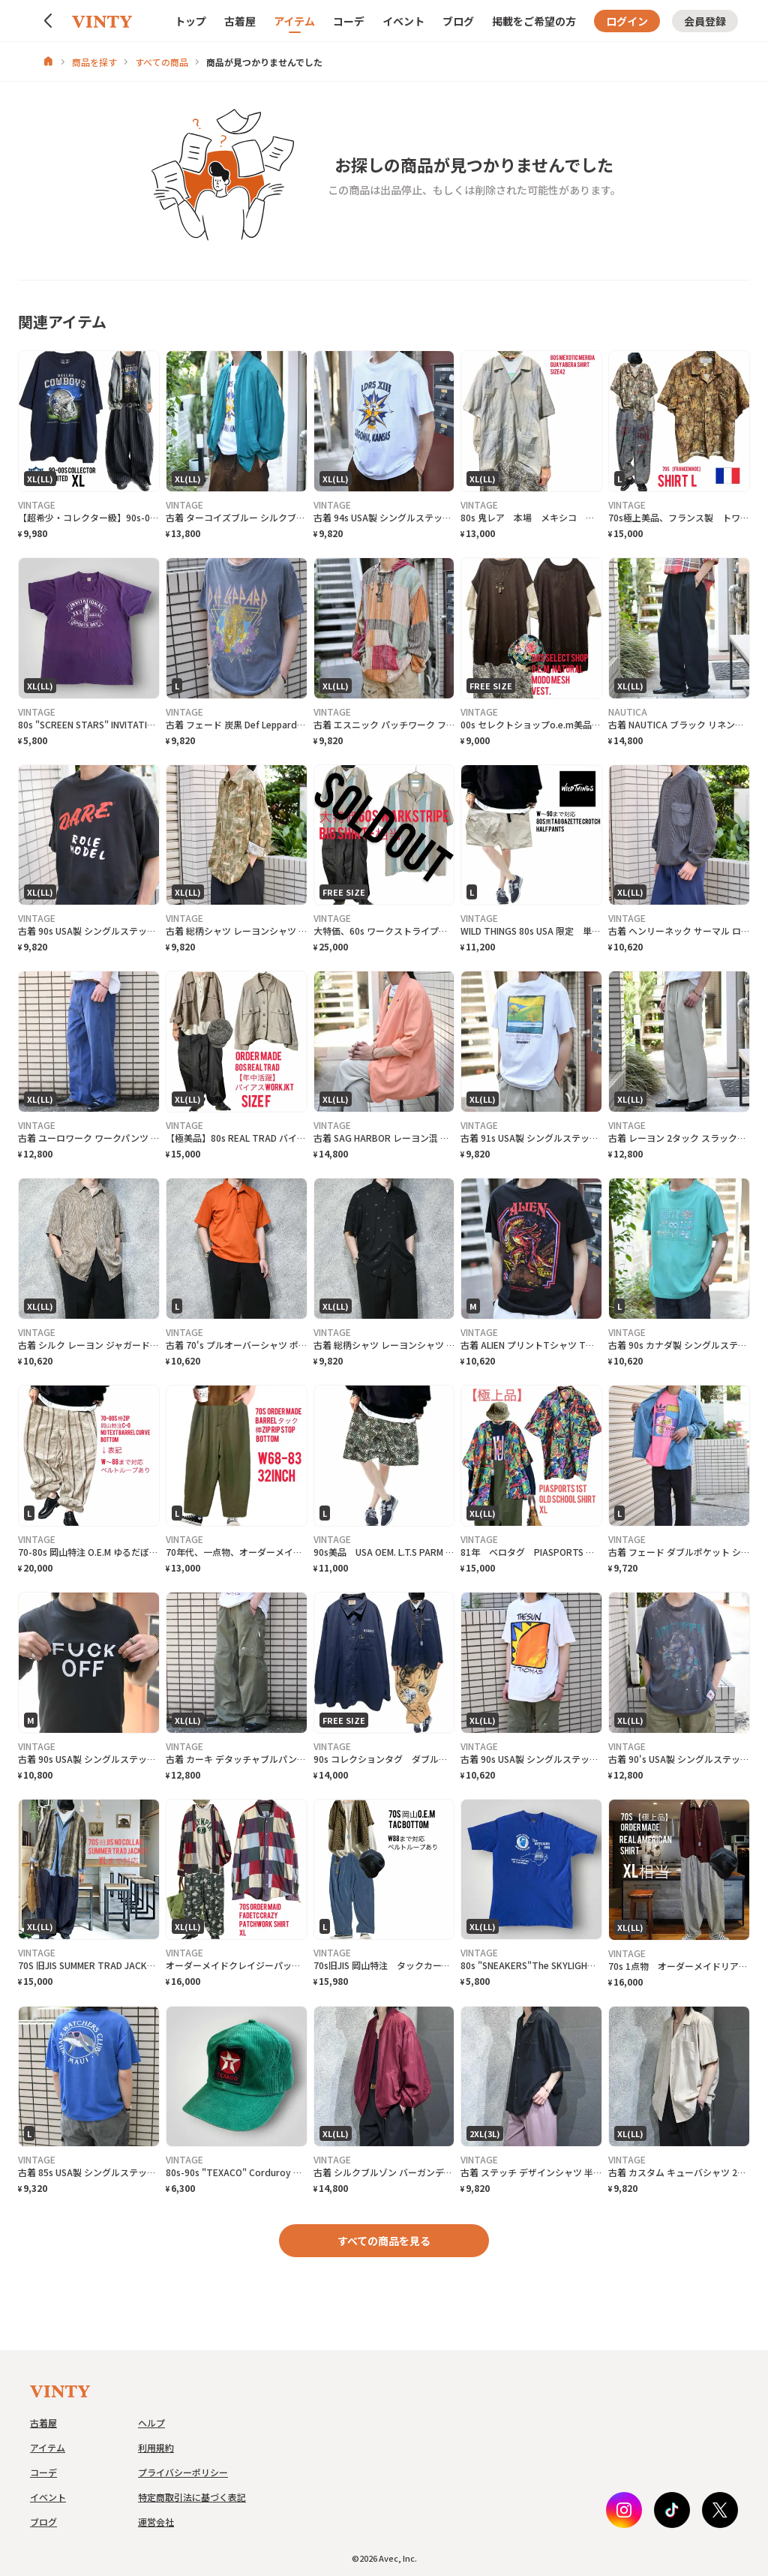 The width and height of the screenshot is (768, 2576). I want to click on 掲載をご希望の方, so click(534, 21).